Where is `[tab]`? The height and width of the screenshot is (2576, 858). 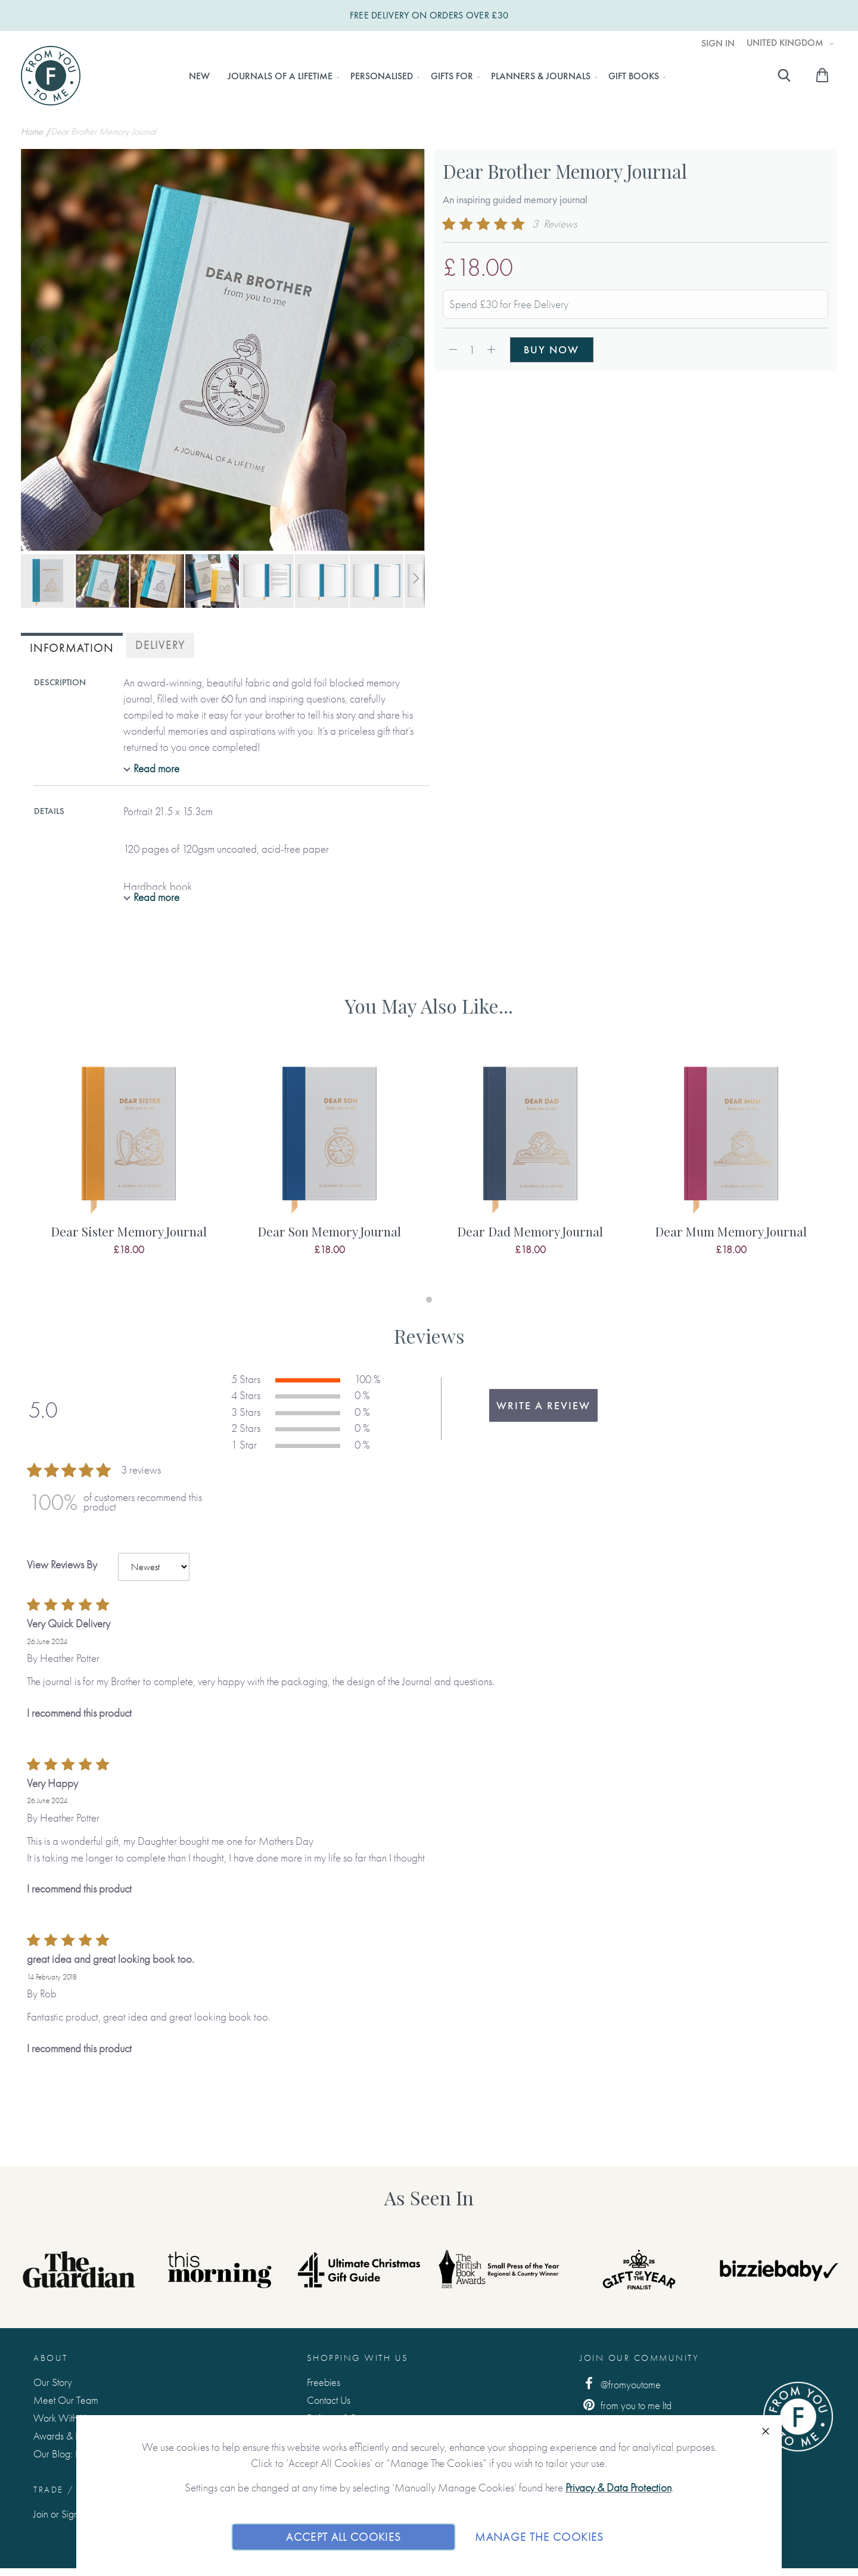
[tab] is located at coordinates (72, 647).